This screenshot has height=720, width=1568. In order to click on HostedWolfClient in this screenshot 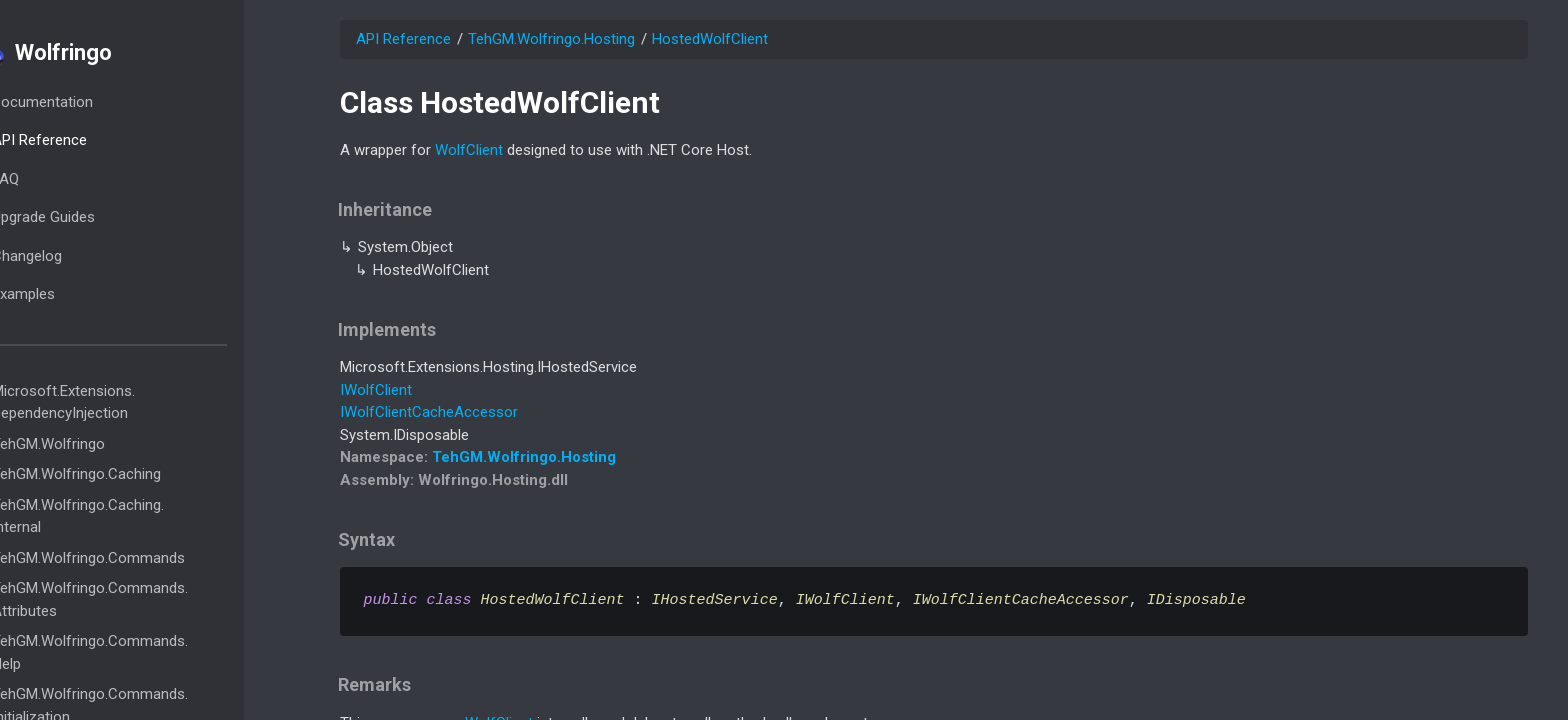, I will do `click(710, 39)`.